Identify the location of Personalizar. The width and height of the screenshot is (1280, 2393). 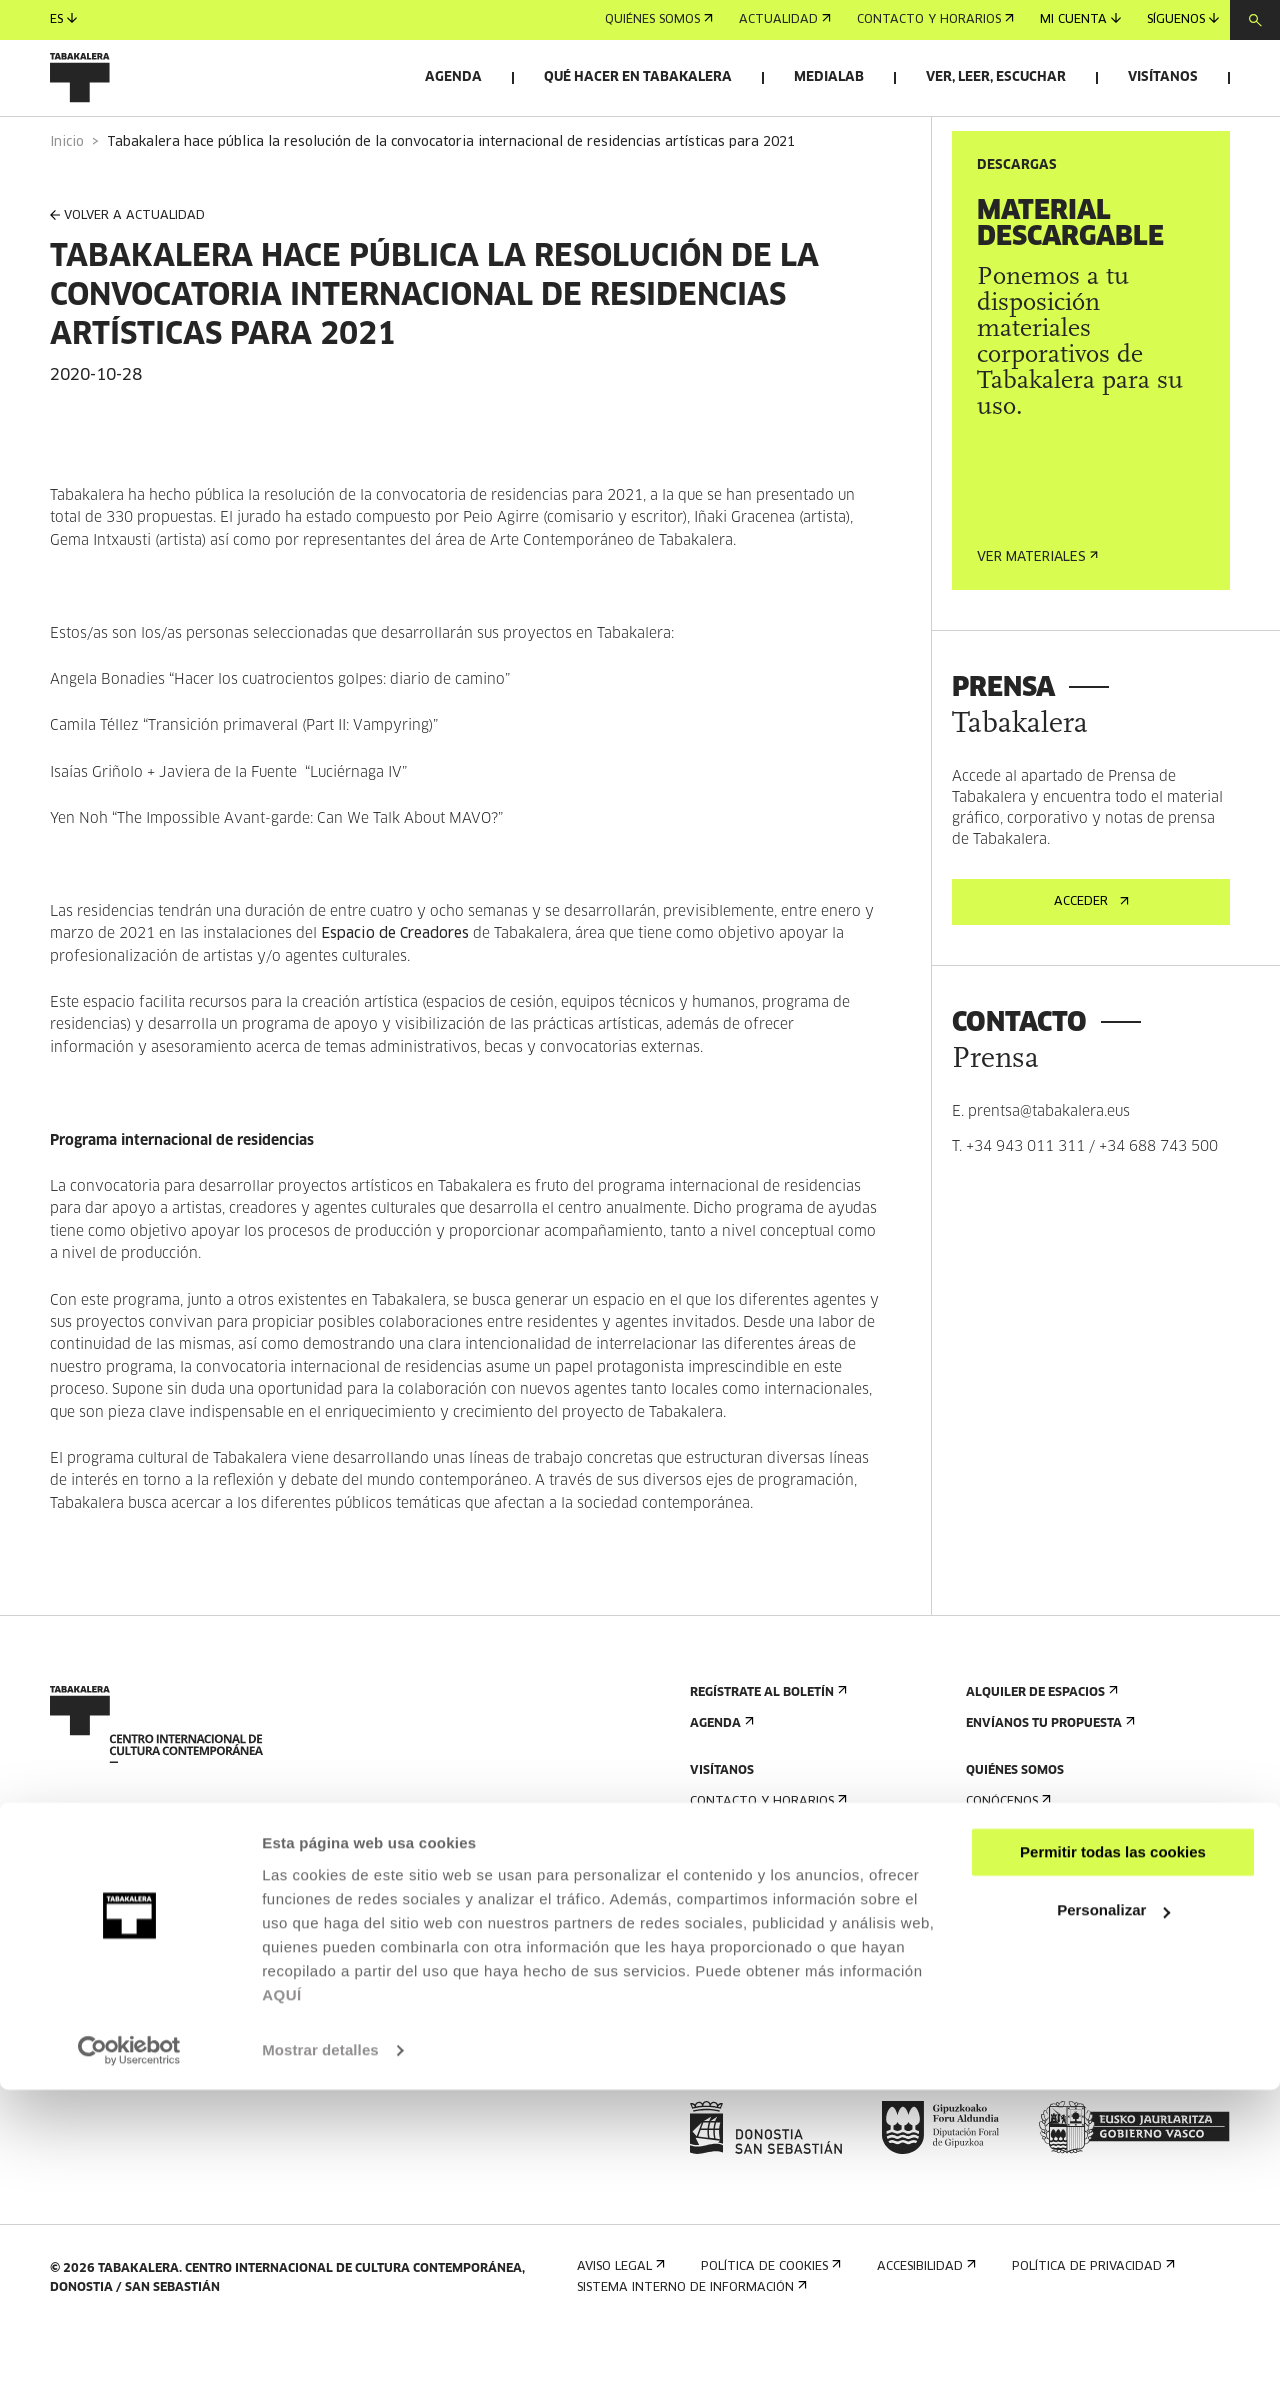
(1113, 2213).